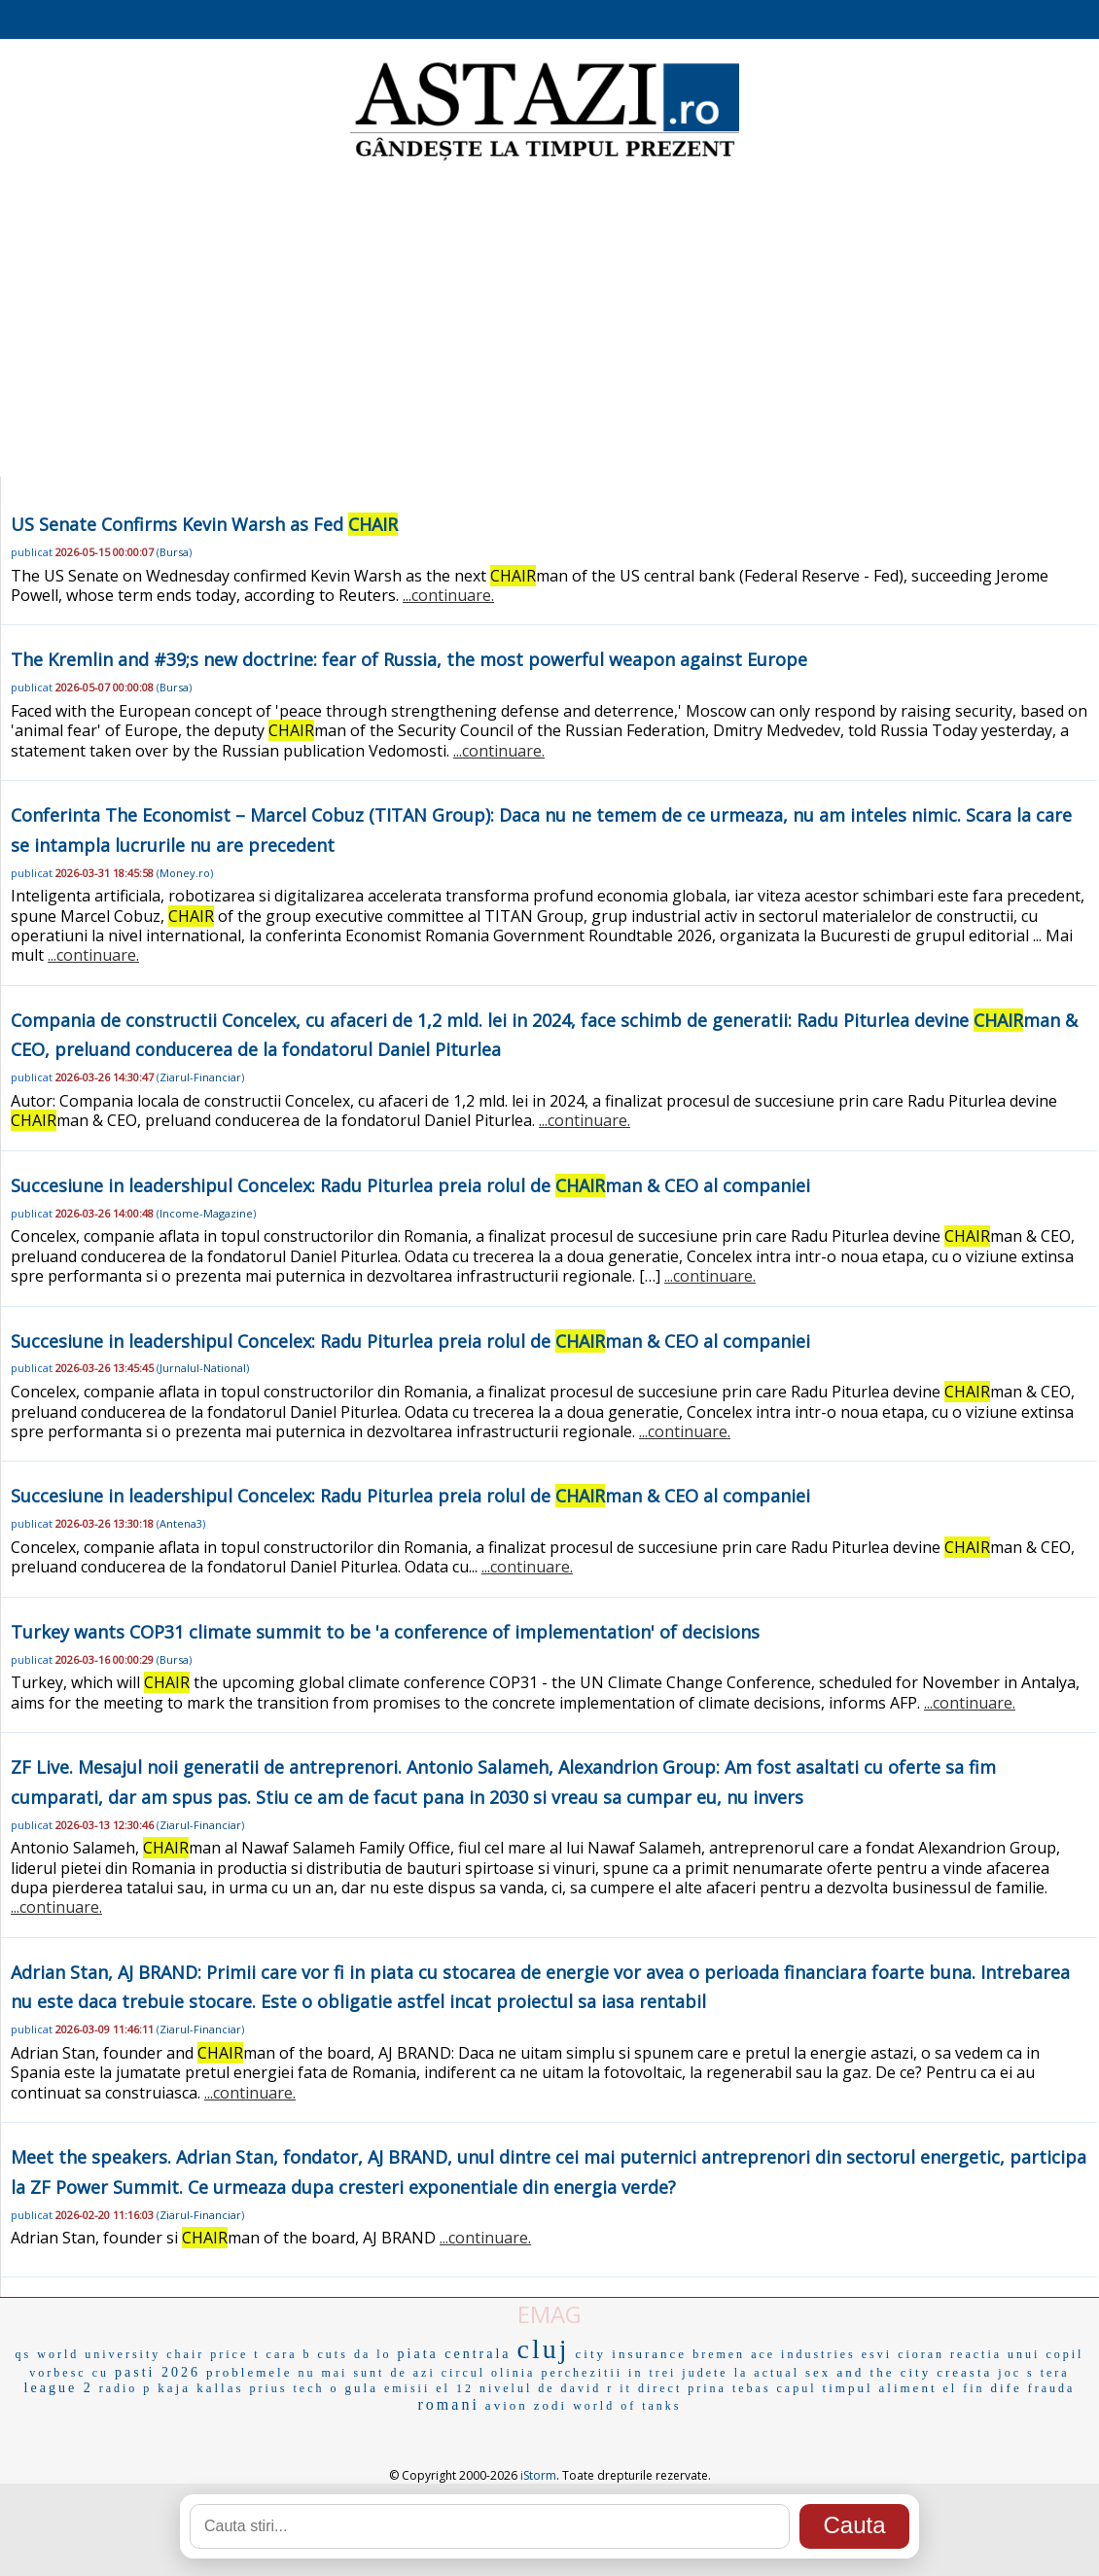 The width and height of the screenshot is (1099, 2576). Describe the element at coordinates (185, 872) in the screenshot. I see `Money.ro` at that location.